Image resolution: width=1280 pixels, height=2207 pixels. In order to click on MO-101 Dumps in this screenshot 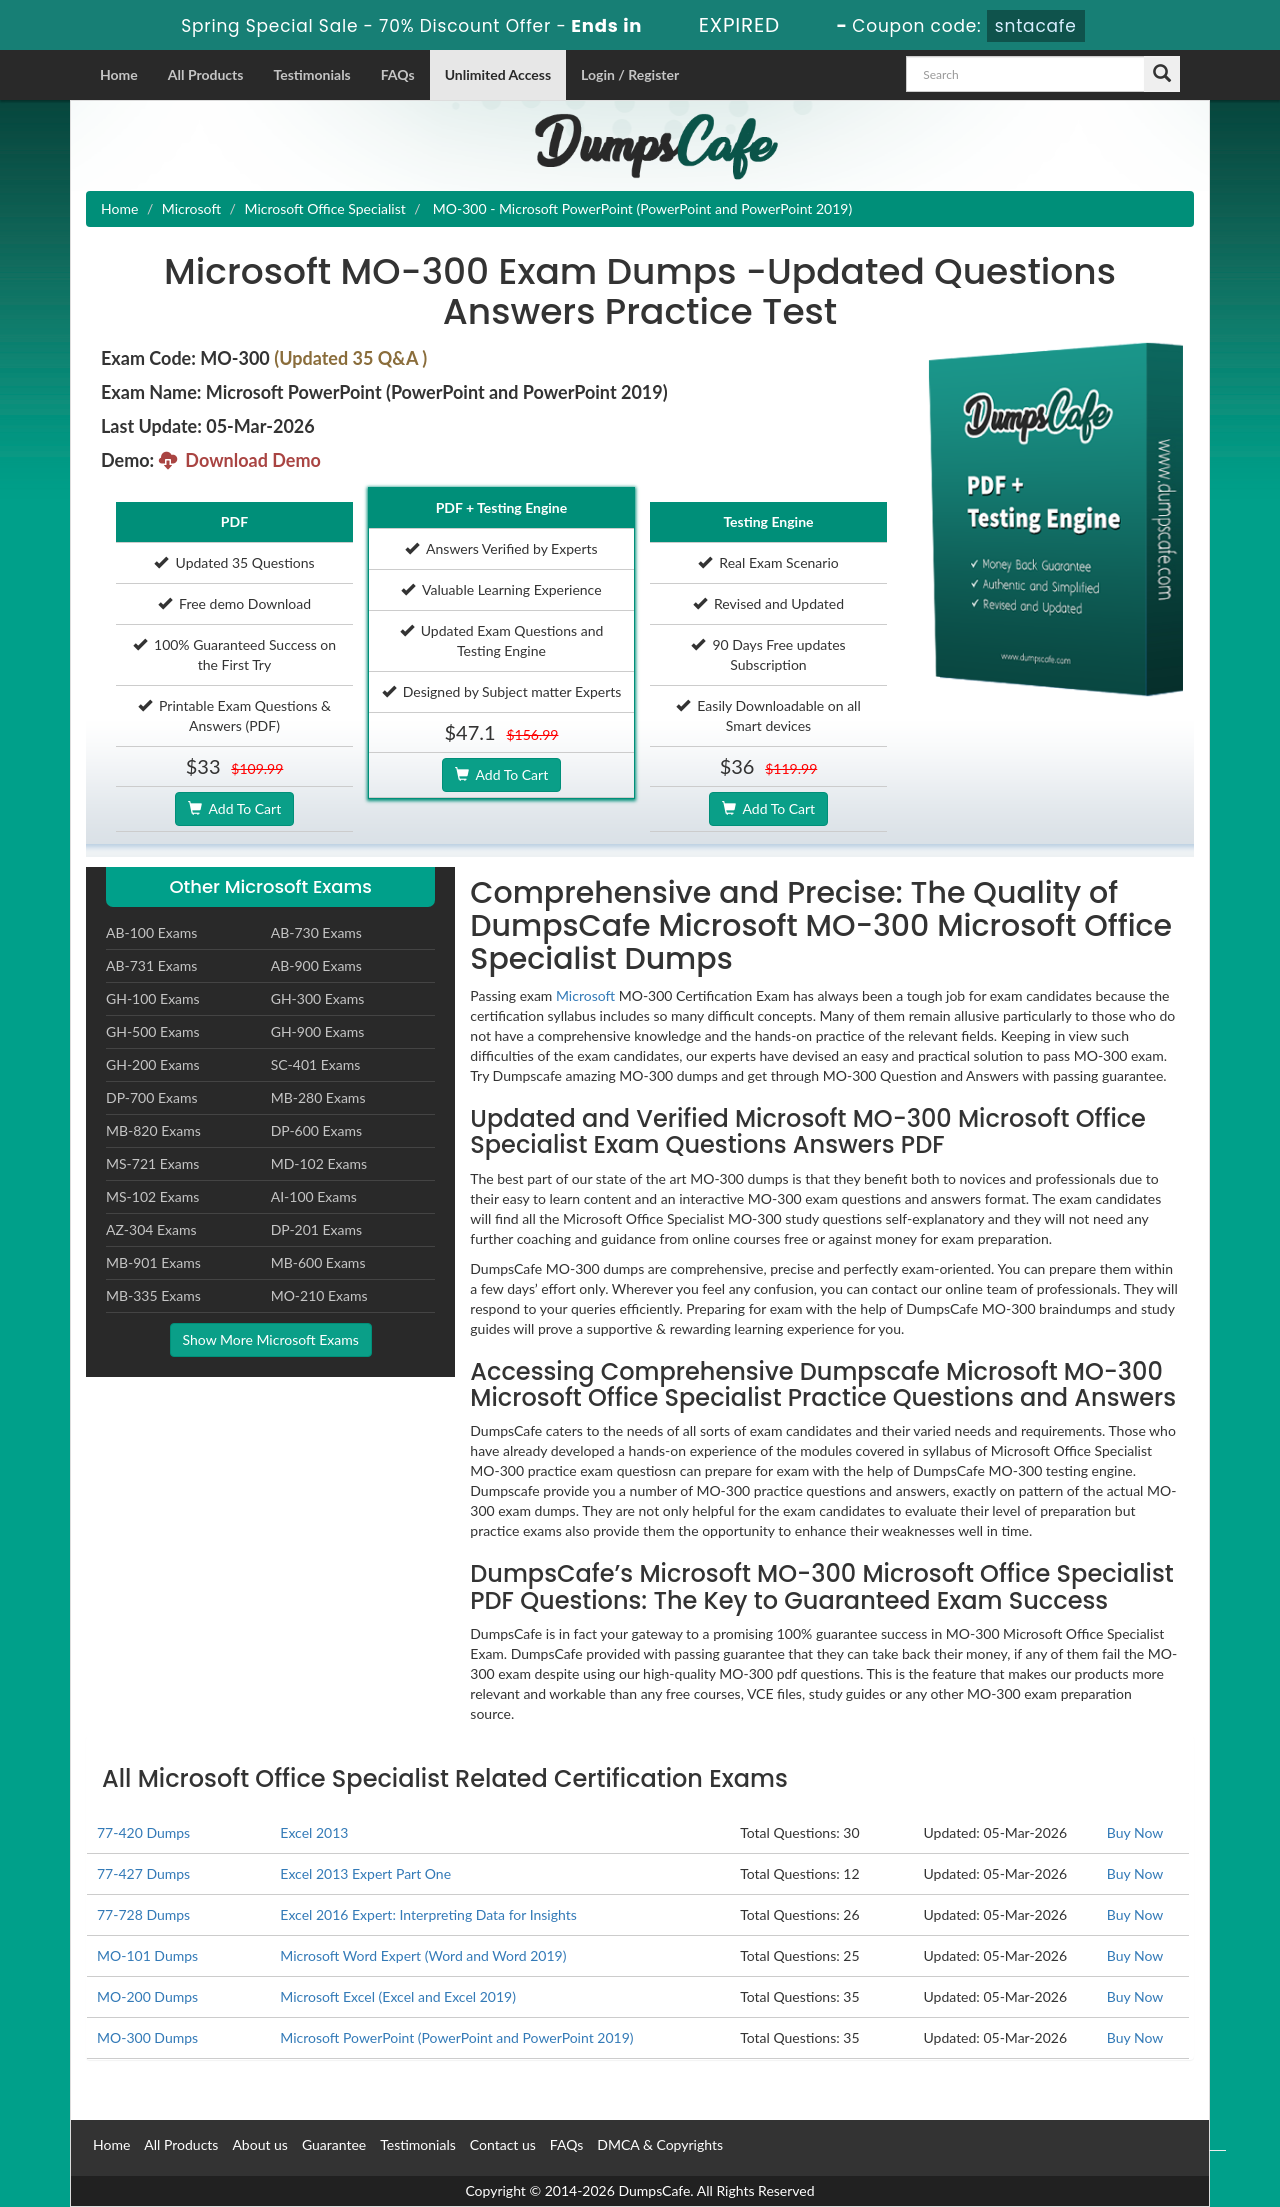, I will do `click(147, 1955)`.